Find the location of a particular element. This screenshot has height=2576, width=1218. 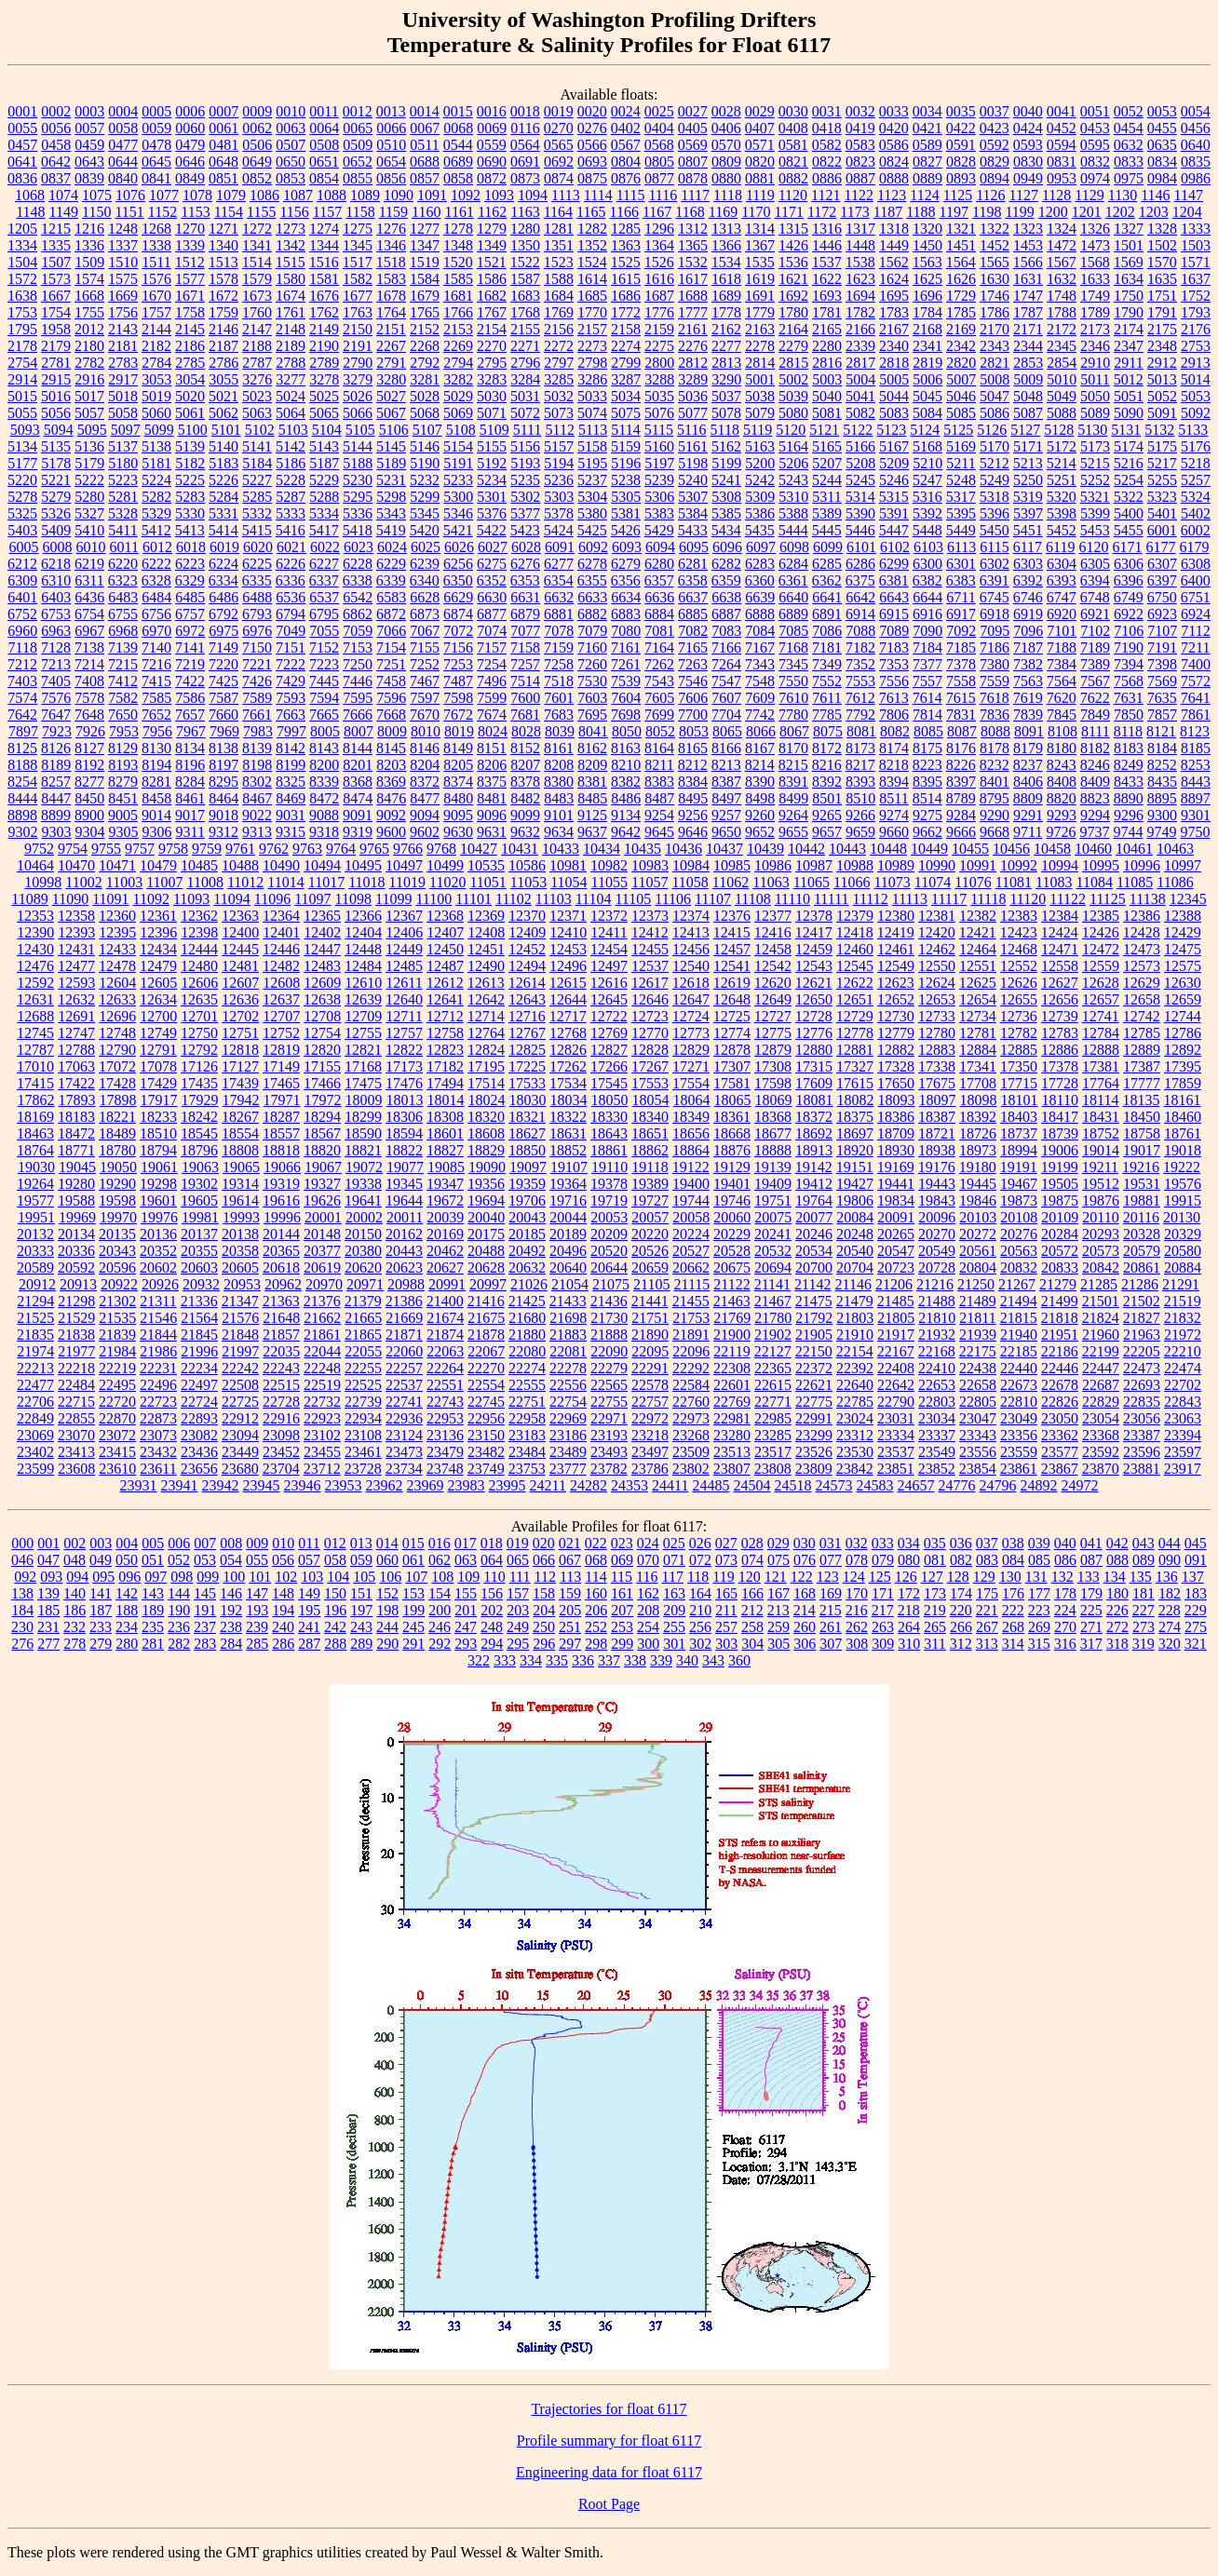

12456 is located at coordinates (691, 949).